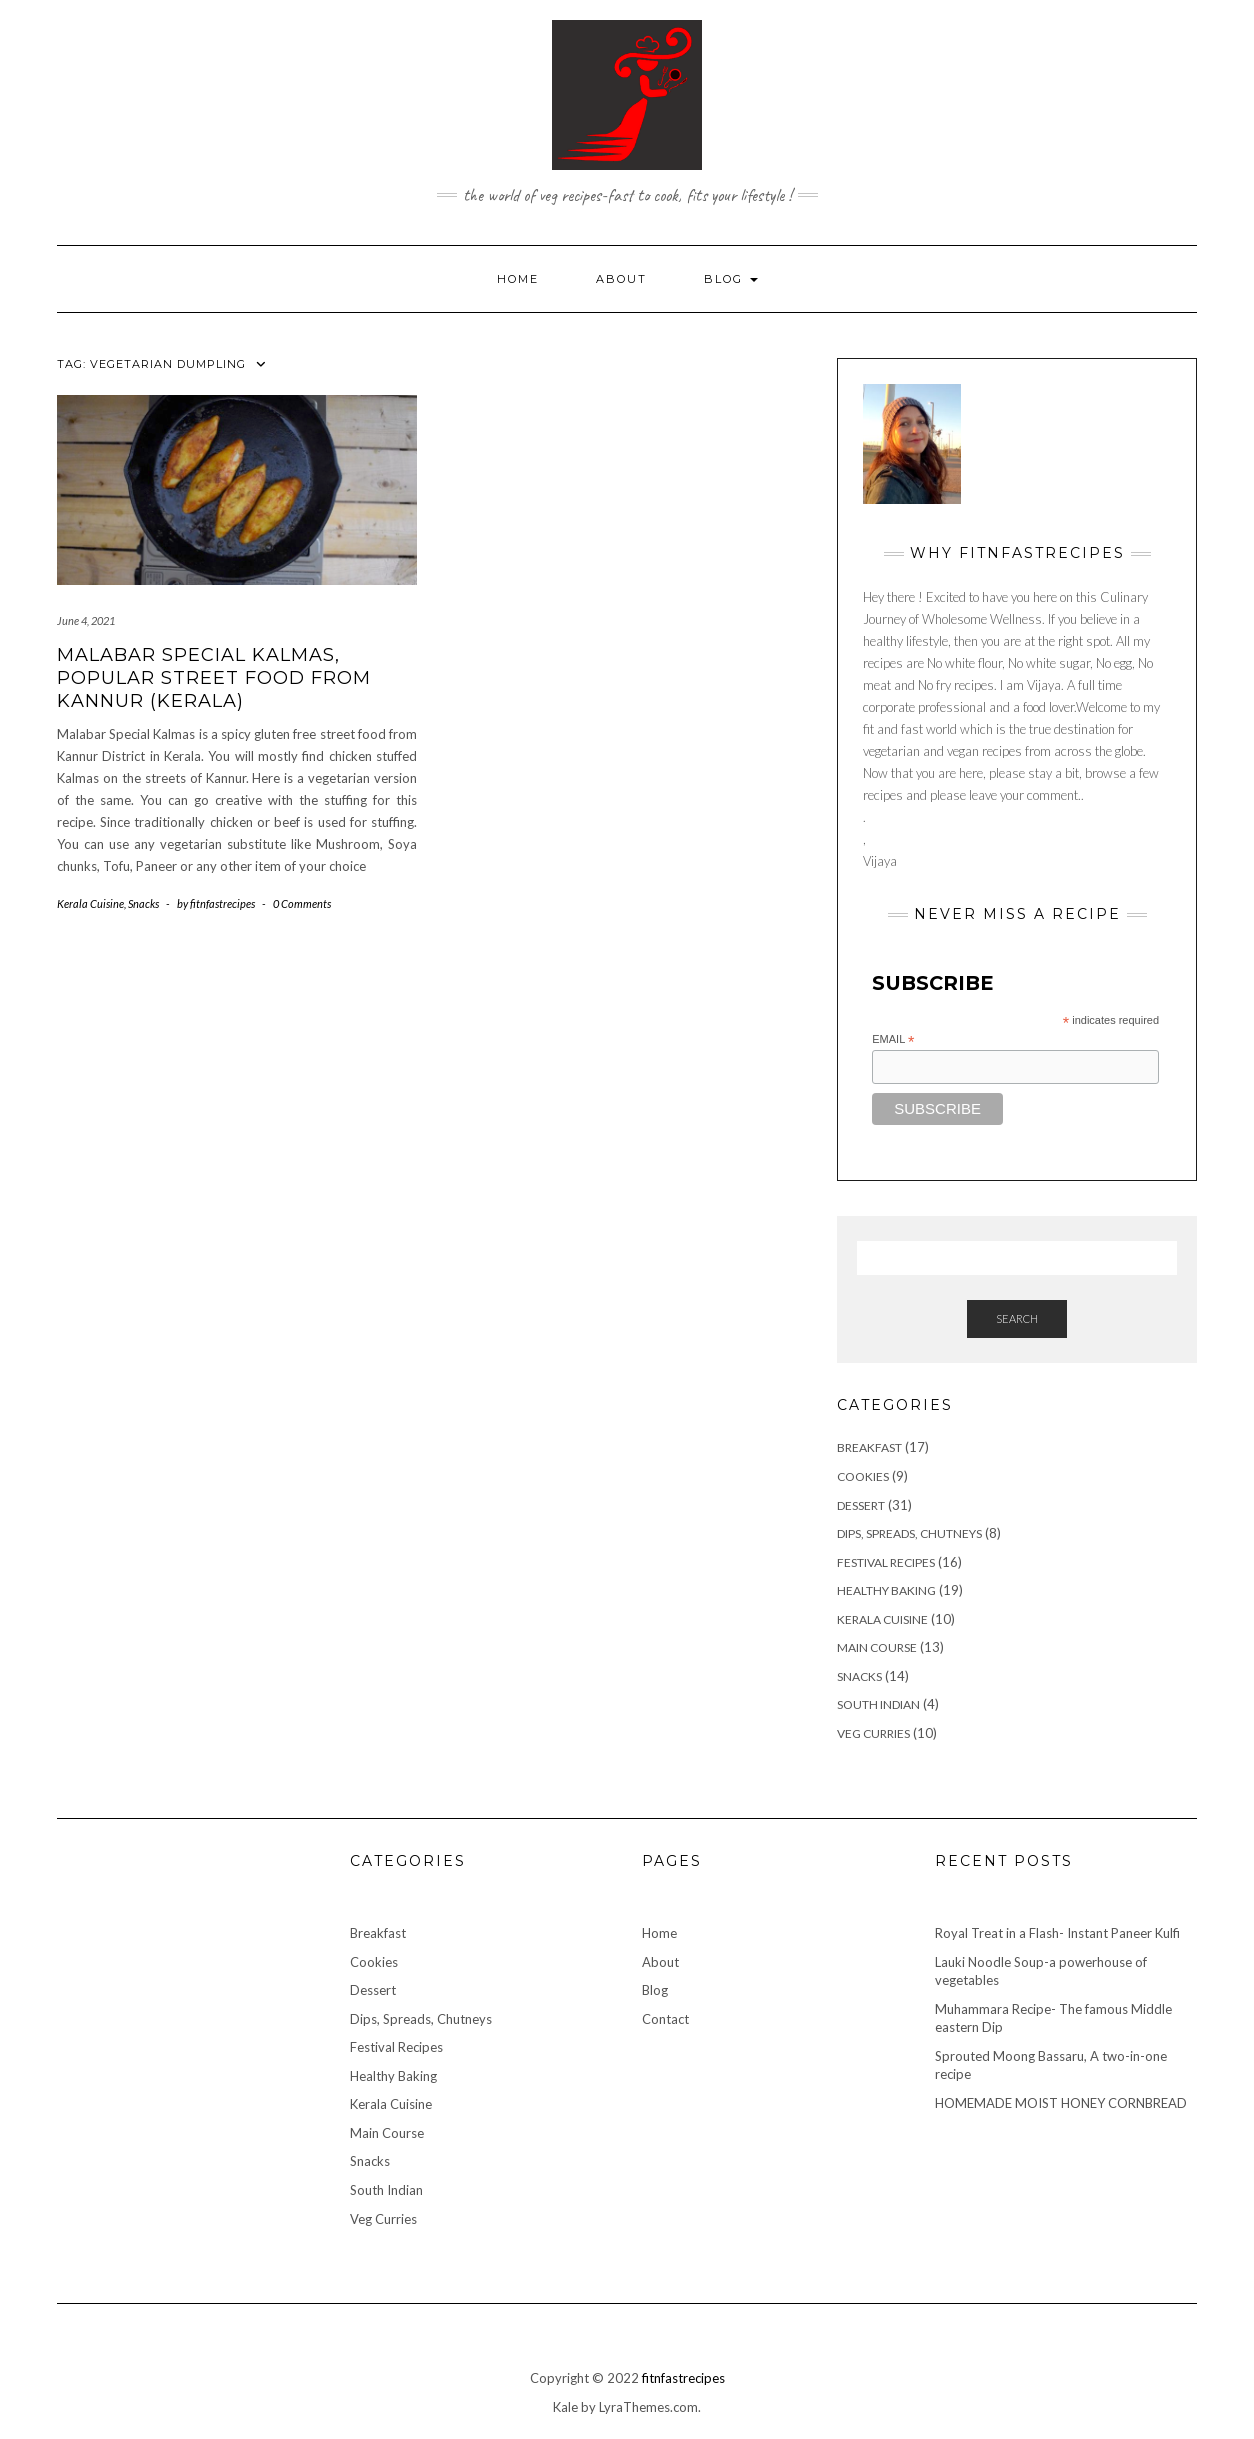 The image size is (1254, 2439). I want to click on Kerala Cuisine, so click(90, 903).